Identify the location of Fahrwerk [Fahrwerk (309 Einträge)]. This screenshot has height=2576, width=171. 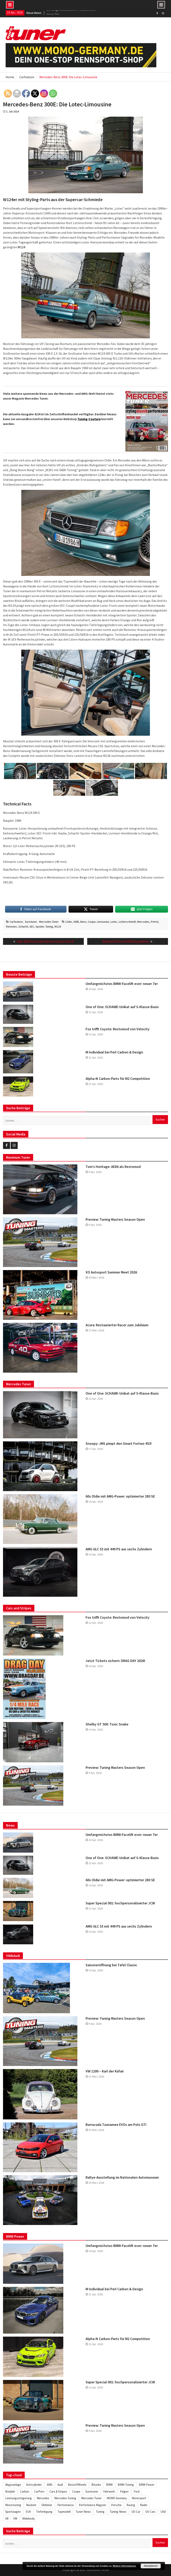
(109, 2491).